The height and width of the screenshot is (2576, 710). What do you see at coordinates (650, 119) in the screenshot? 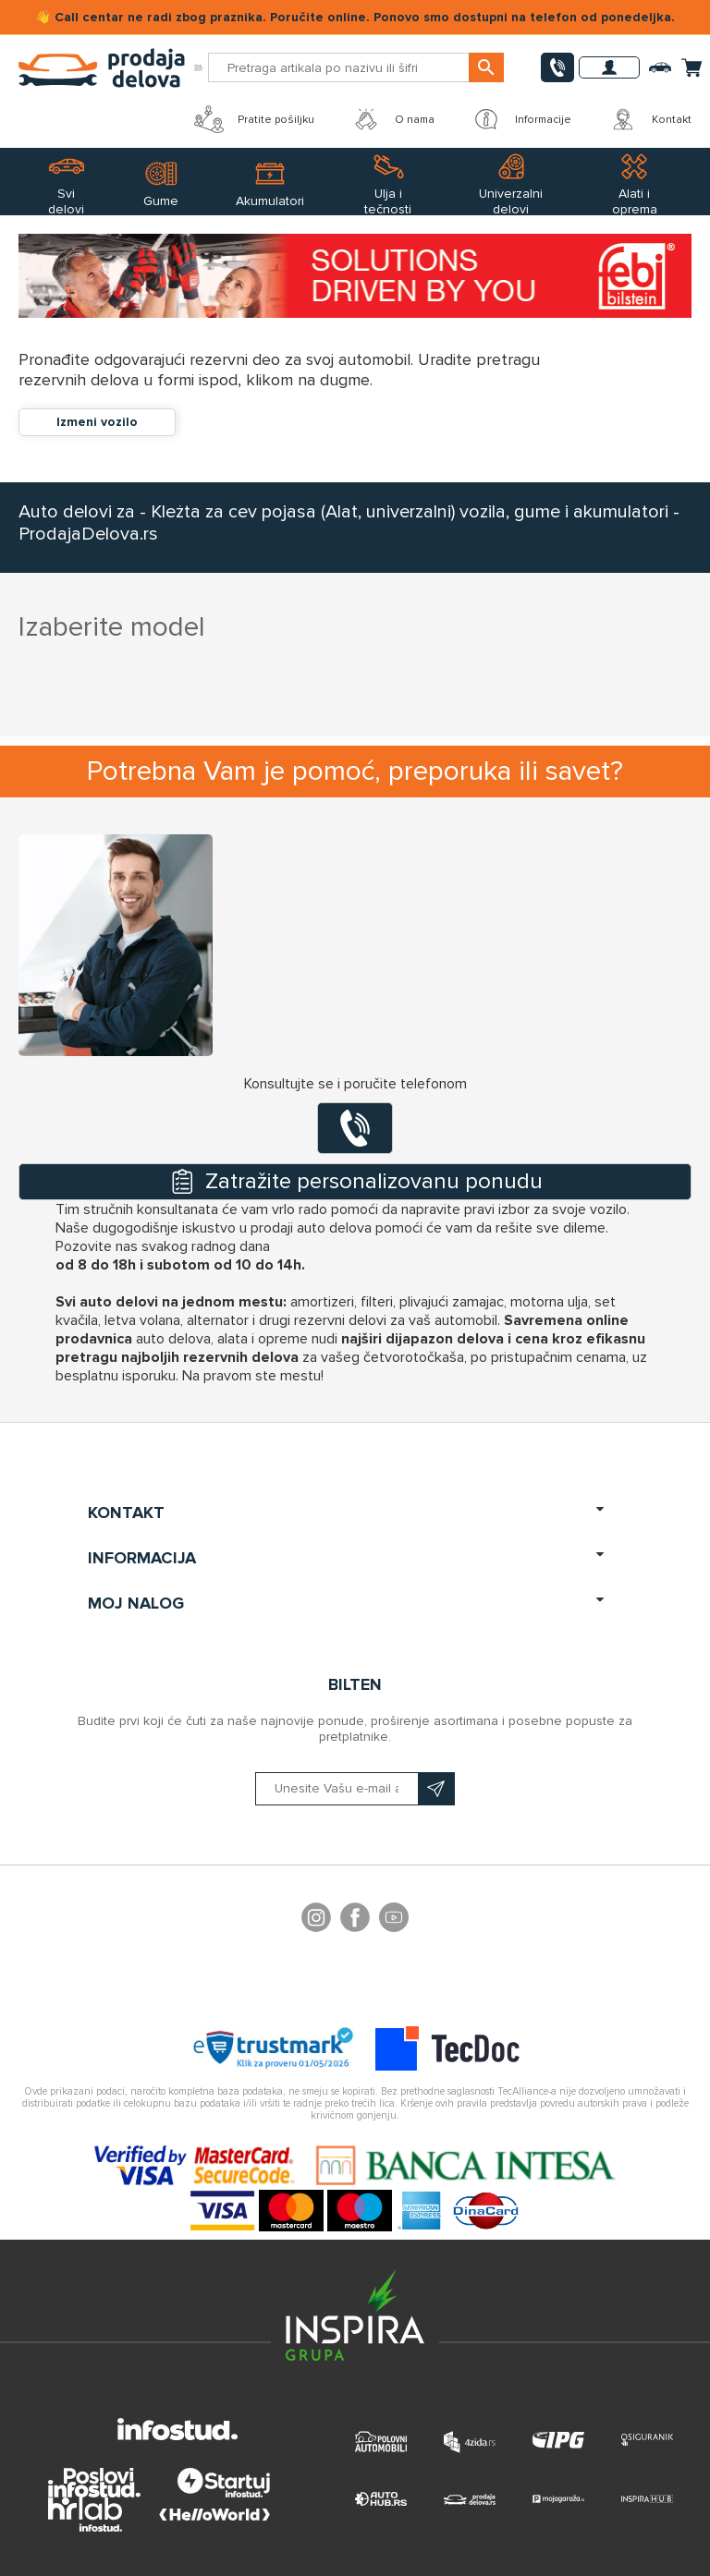
I see `Kontakt` at bounding box center [650, 119].